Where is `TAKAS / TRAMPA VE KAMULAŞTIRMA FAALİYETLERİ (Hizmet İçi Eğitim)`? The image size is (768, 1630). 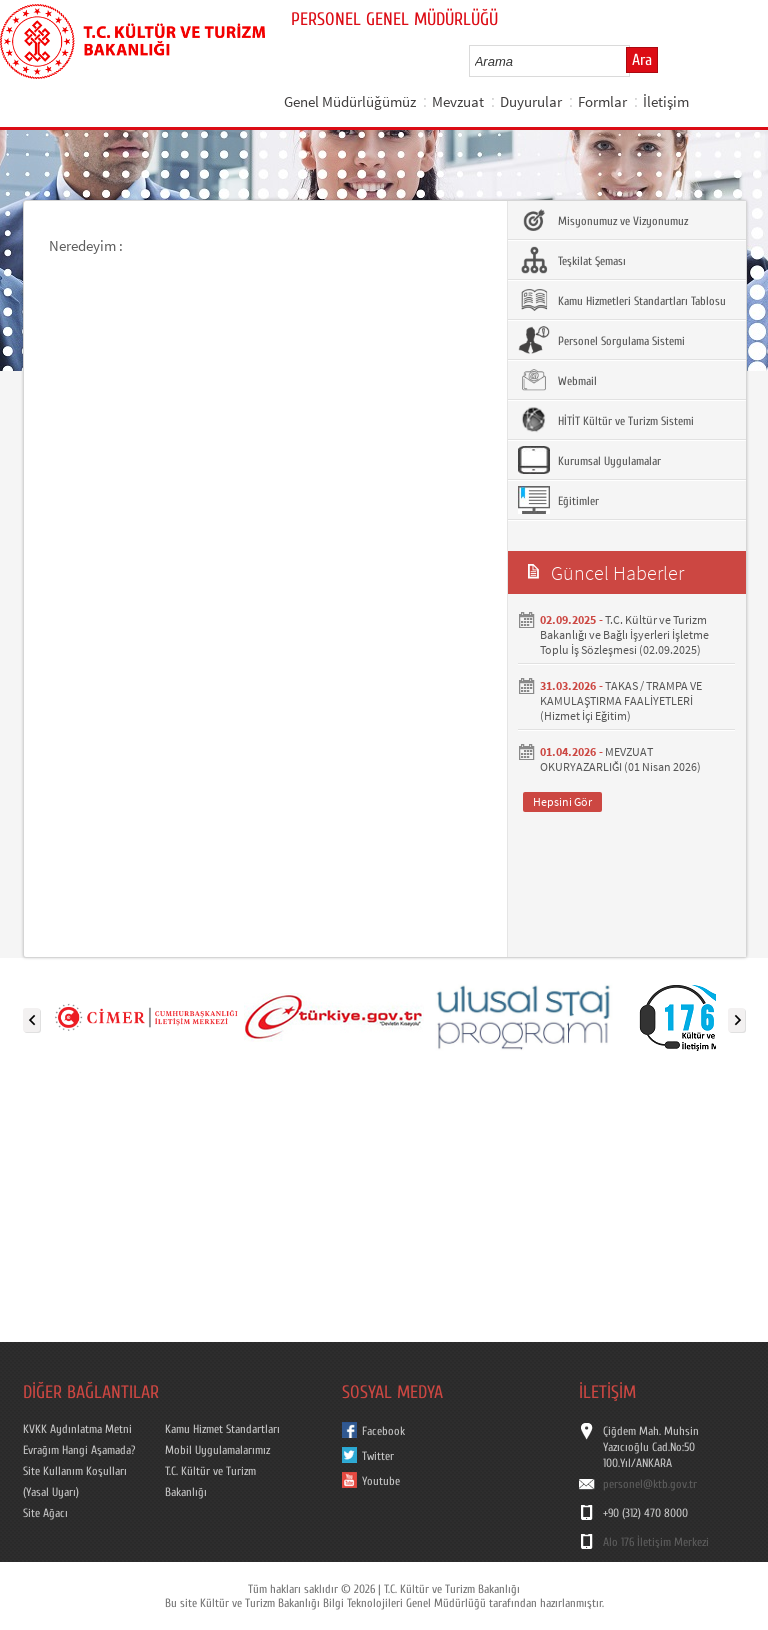 TAKAS / TRAMPA VE KAMULAŞTIRMA FAALİYETLERİ (Hizmet İçi Eğitim) is located at coordinates (621, 700).